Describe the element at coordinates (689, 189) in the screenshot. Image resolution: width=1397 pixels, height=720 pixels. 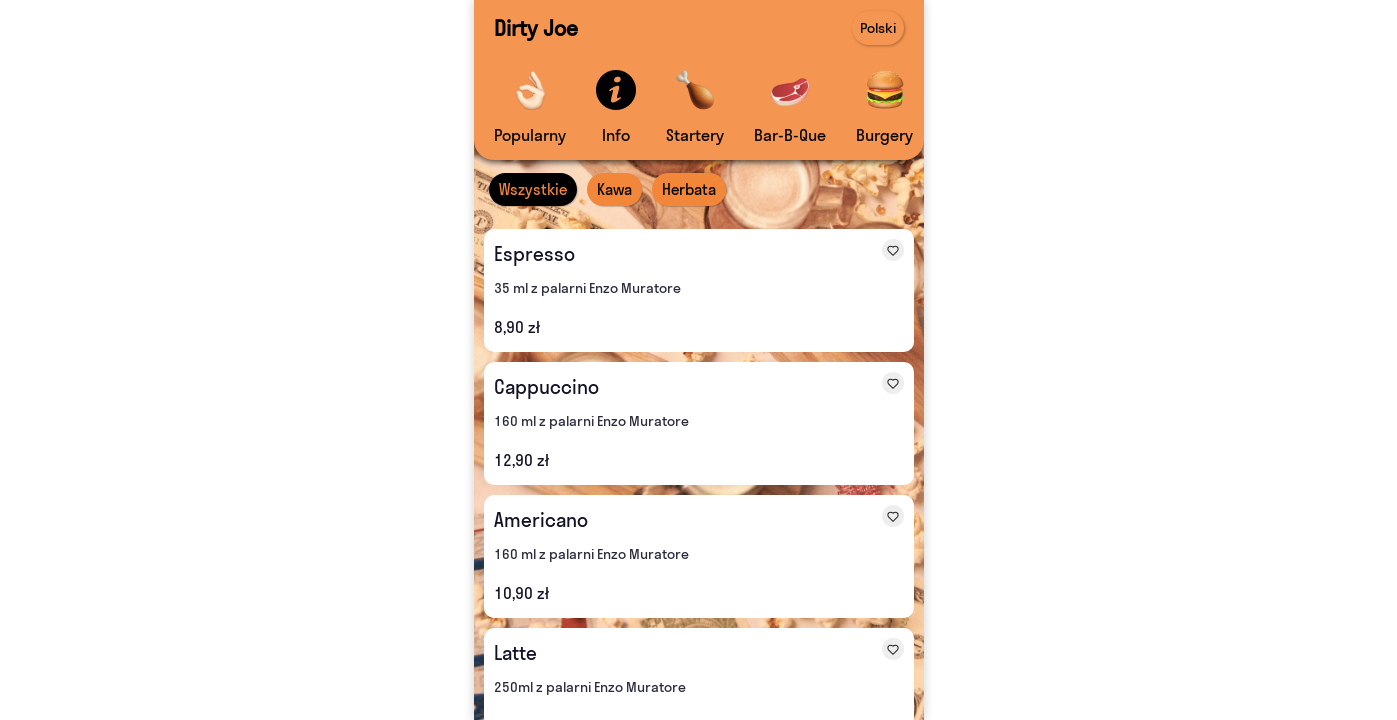
I see `Herbata` at that location.